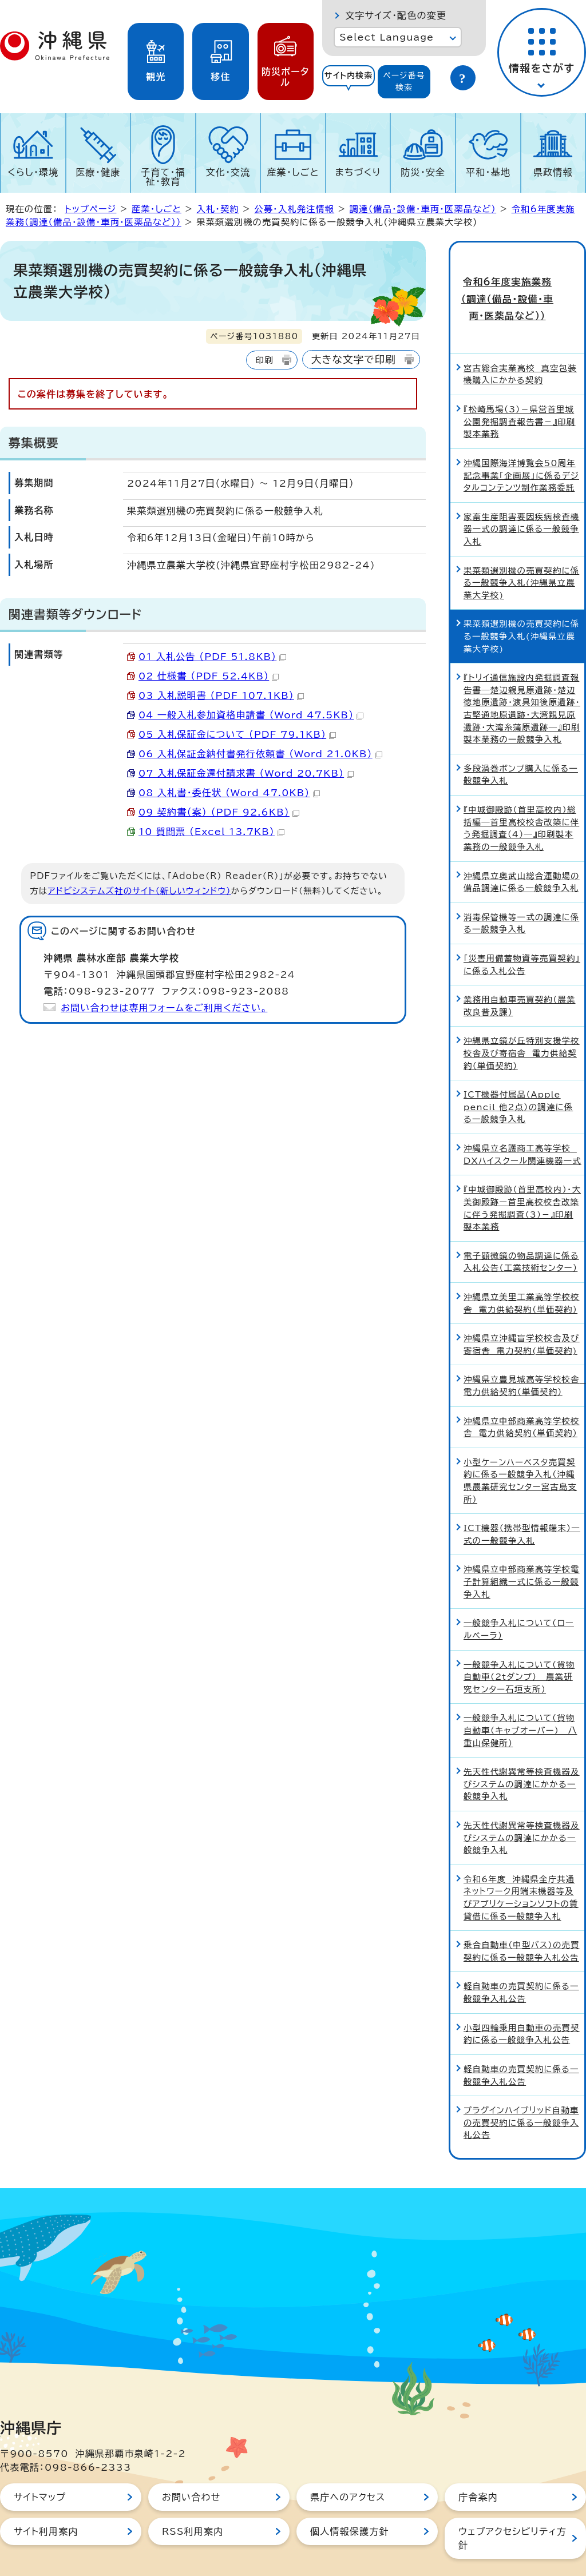 The width and height of the screenshot is (586, 2576). What do you see at coordinates (163, 177) in the screenshot?
I see `子育て・福祉・教育` at bounding box center [163, 177].